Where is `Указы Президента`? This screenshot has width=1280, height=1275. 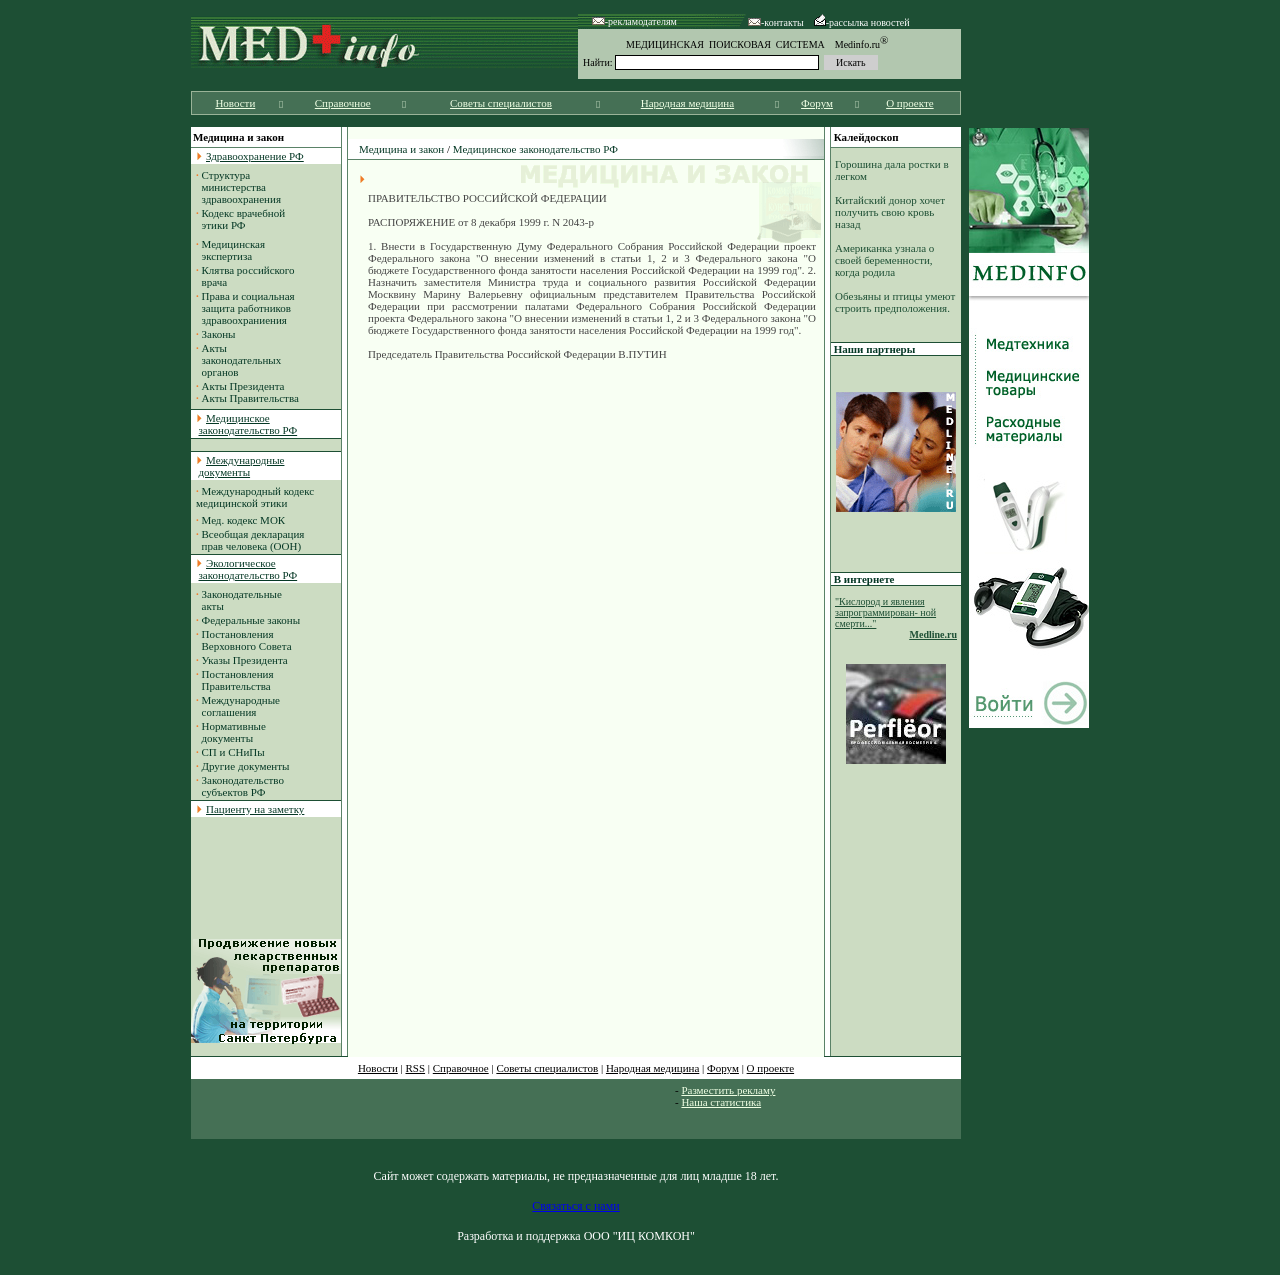 Указы Президента is located at coordinates (245, 660).